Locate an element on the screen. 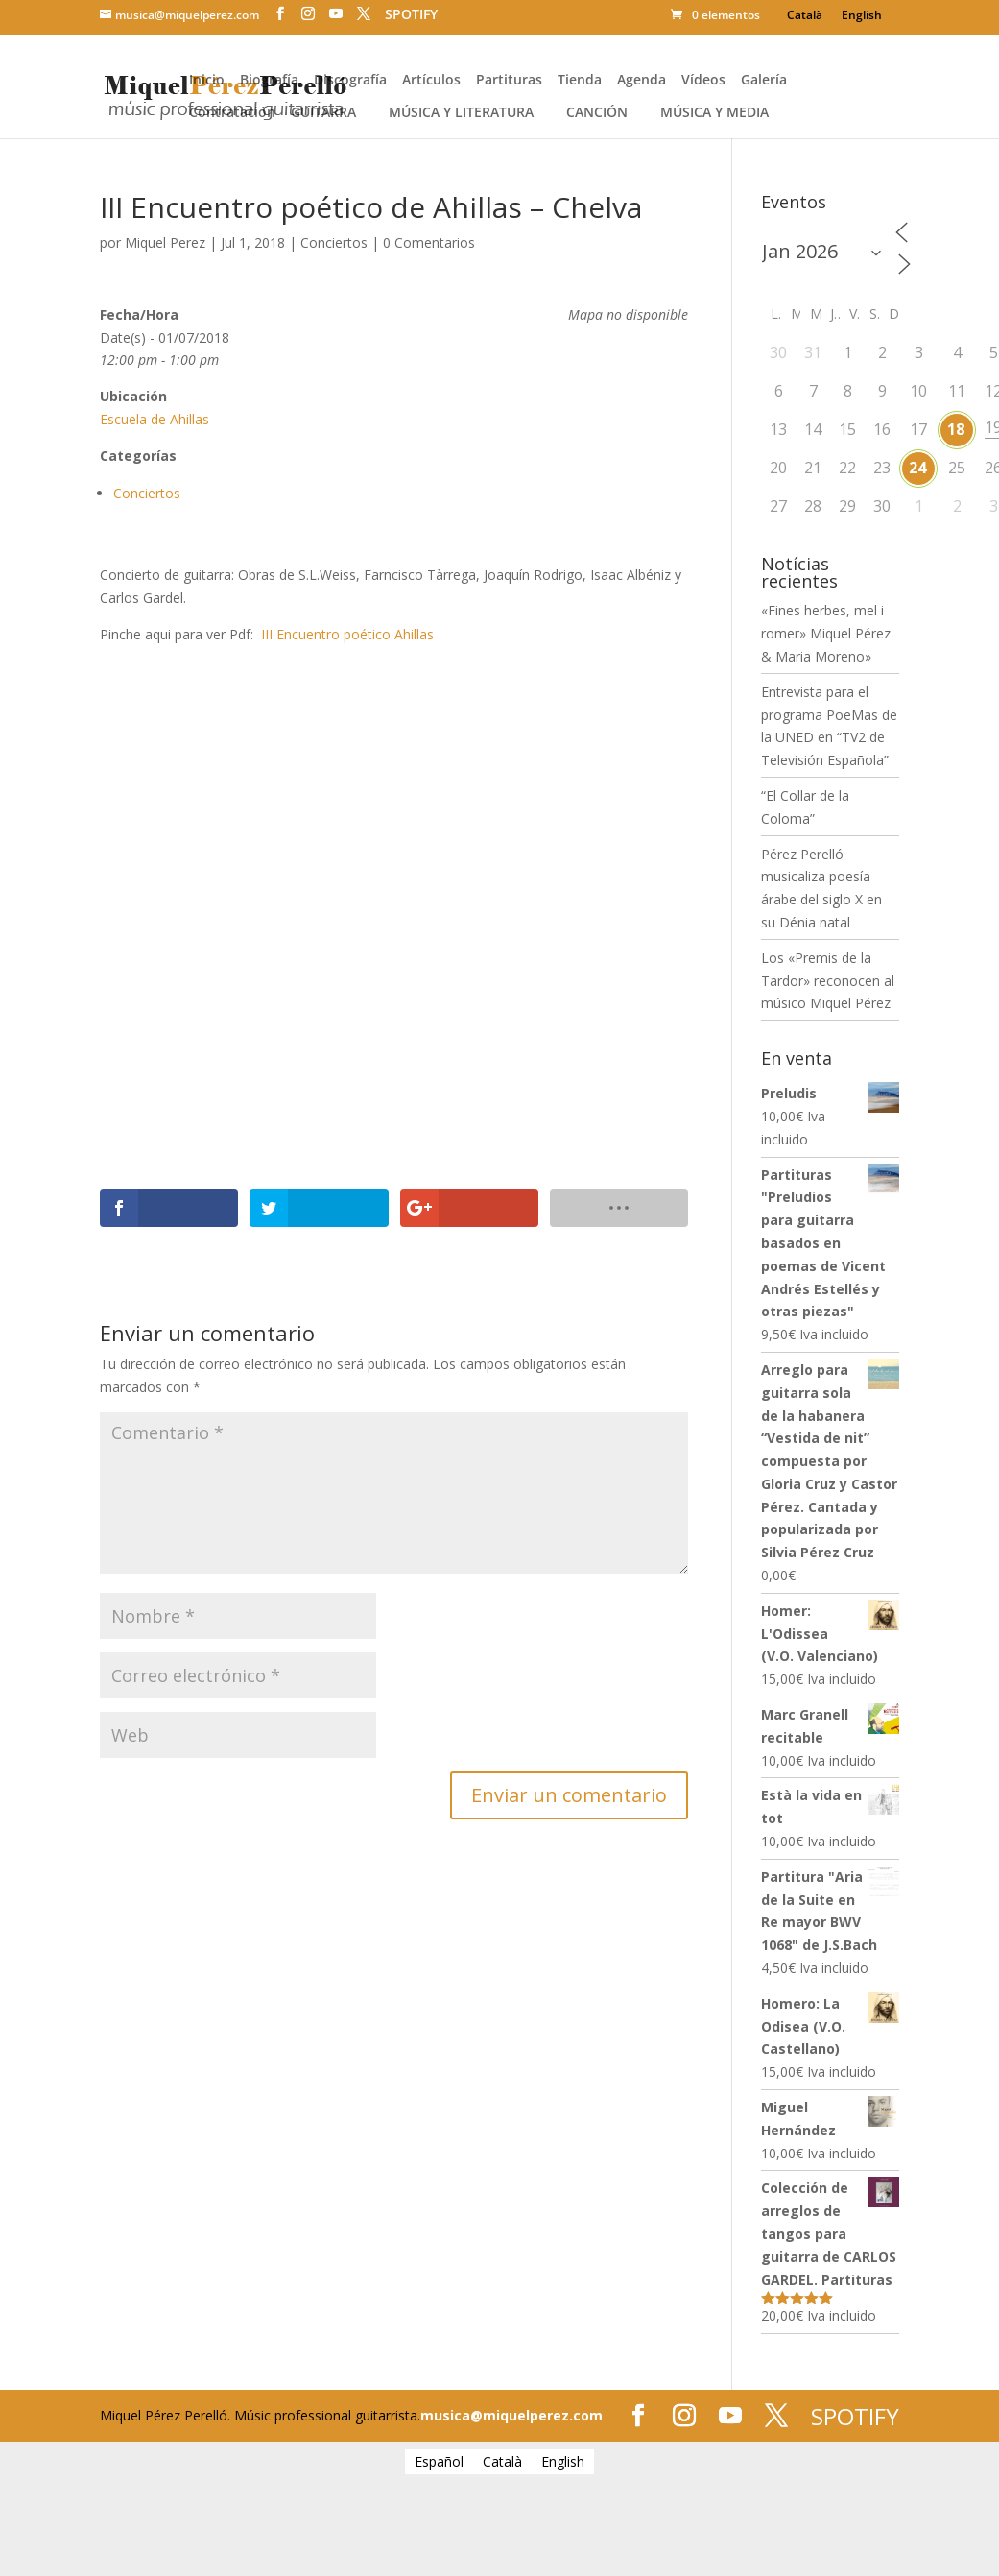  0 Comentarios is located at coordinates (429, 242).